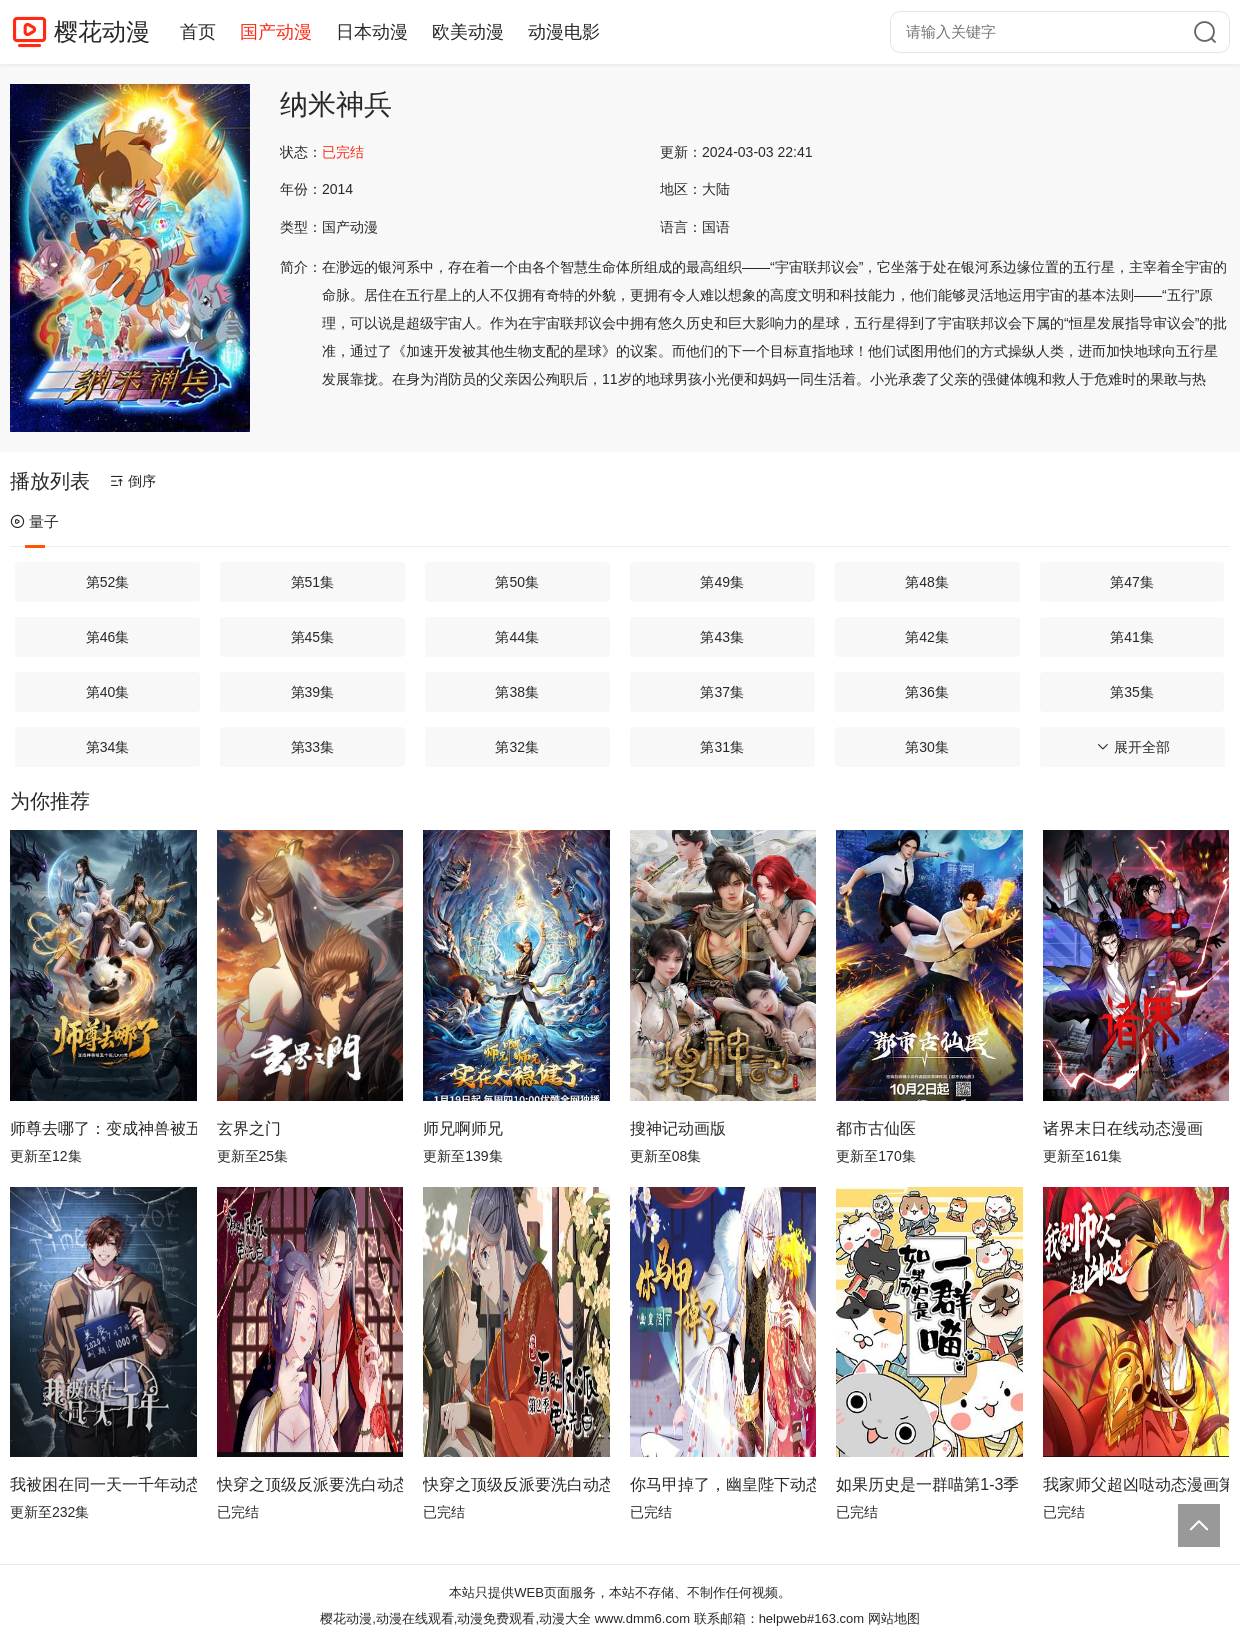 This screenshot has height=1647, width=1240. I want to click on 我被困在同一天一千年动态漫画, so click(103, 1484).